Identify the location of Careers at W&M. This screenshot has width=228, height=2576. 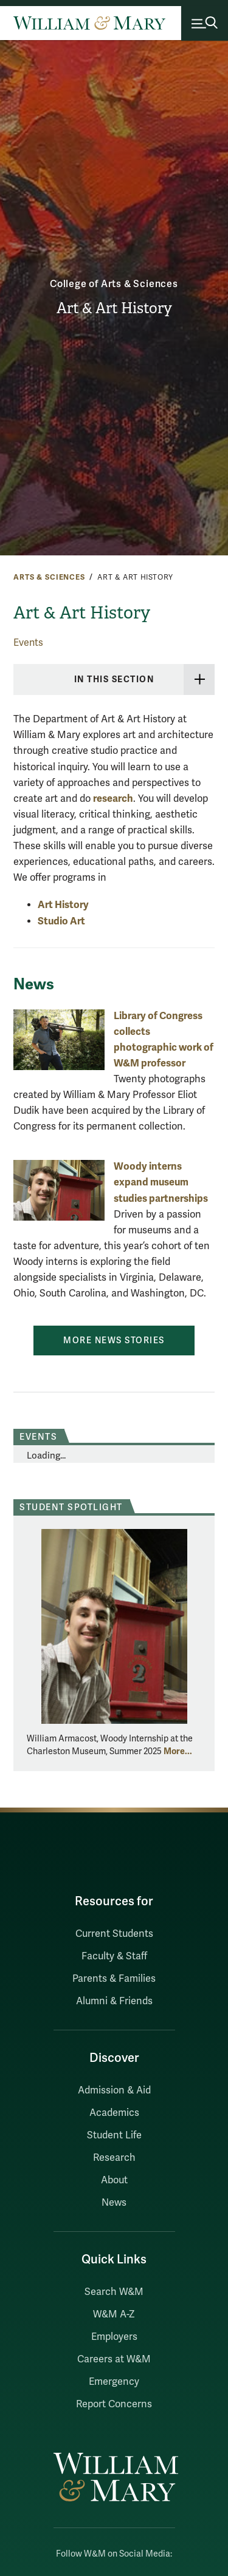
(114, 2359).